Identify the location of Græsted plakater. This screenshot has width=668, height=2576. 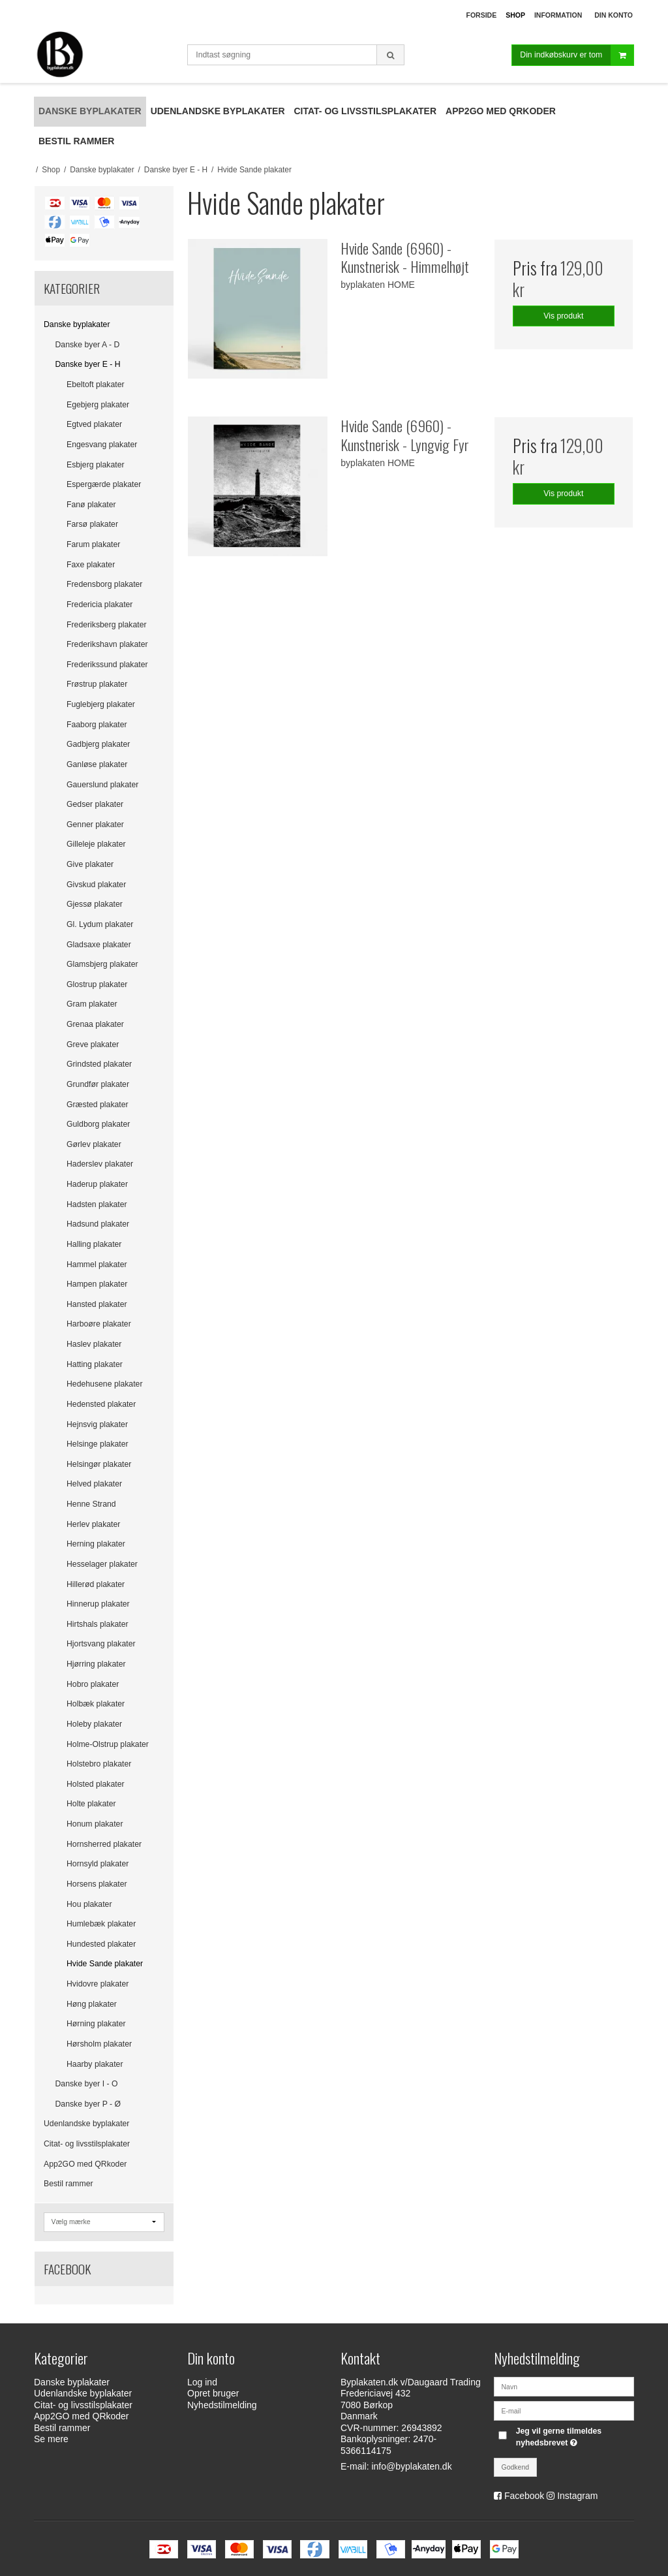
(98, 1104).